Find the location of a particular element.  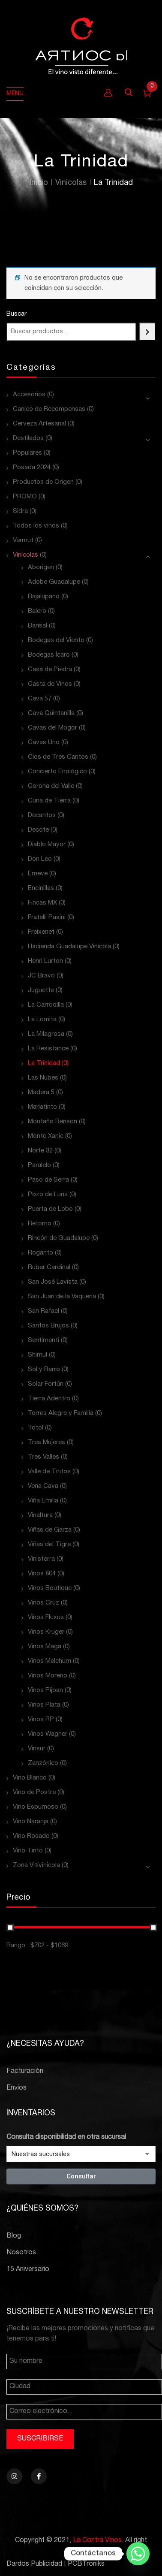

Canjeo de Recompensas is located at coordinates (49, 409).